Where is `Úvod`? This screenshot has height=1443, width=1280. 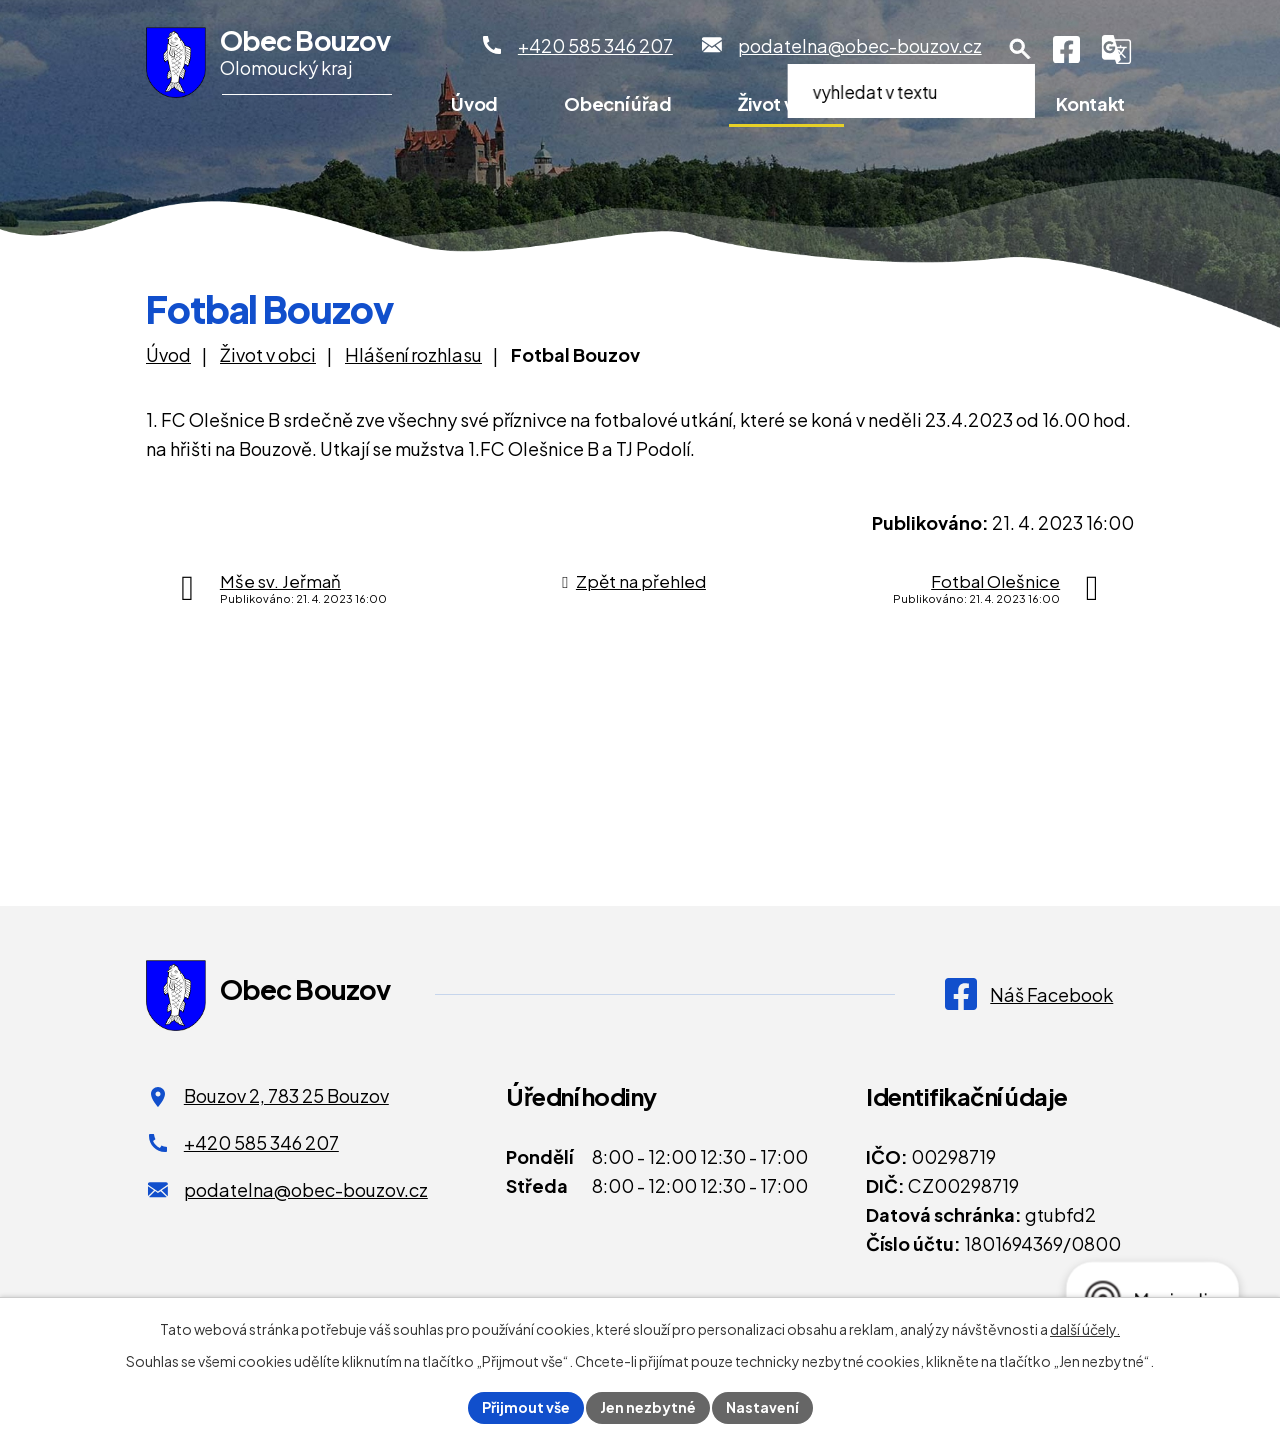 Úvod is located at coordinates (474, 103).